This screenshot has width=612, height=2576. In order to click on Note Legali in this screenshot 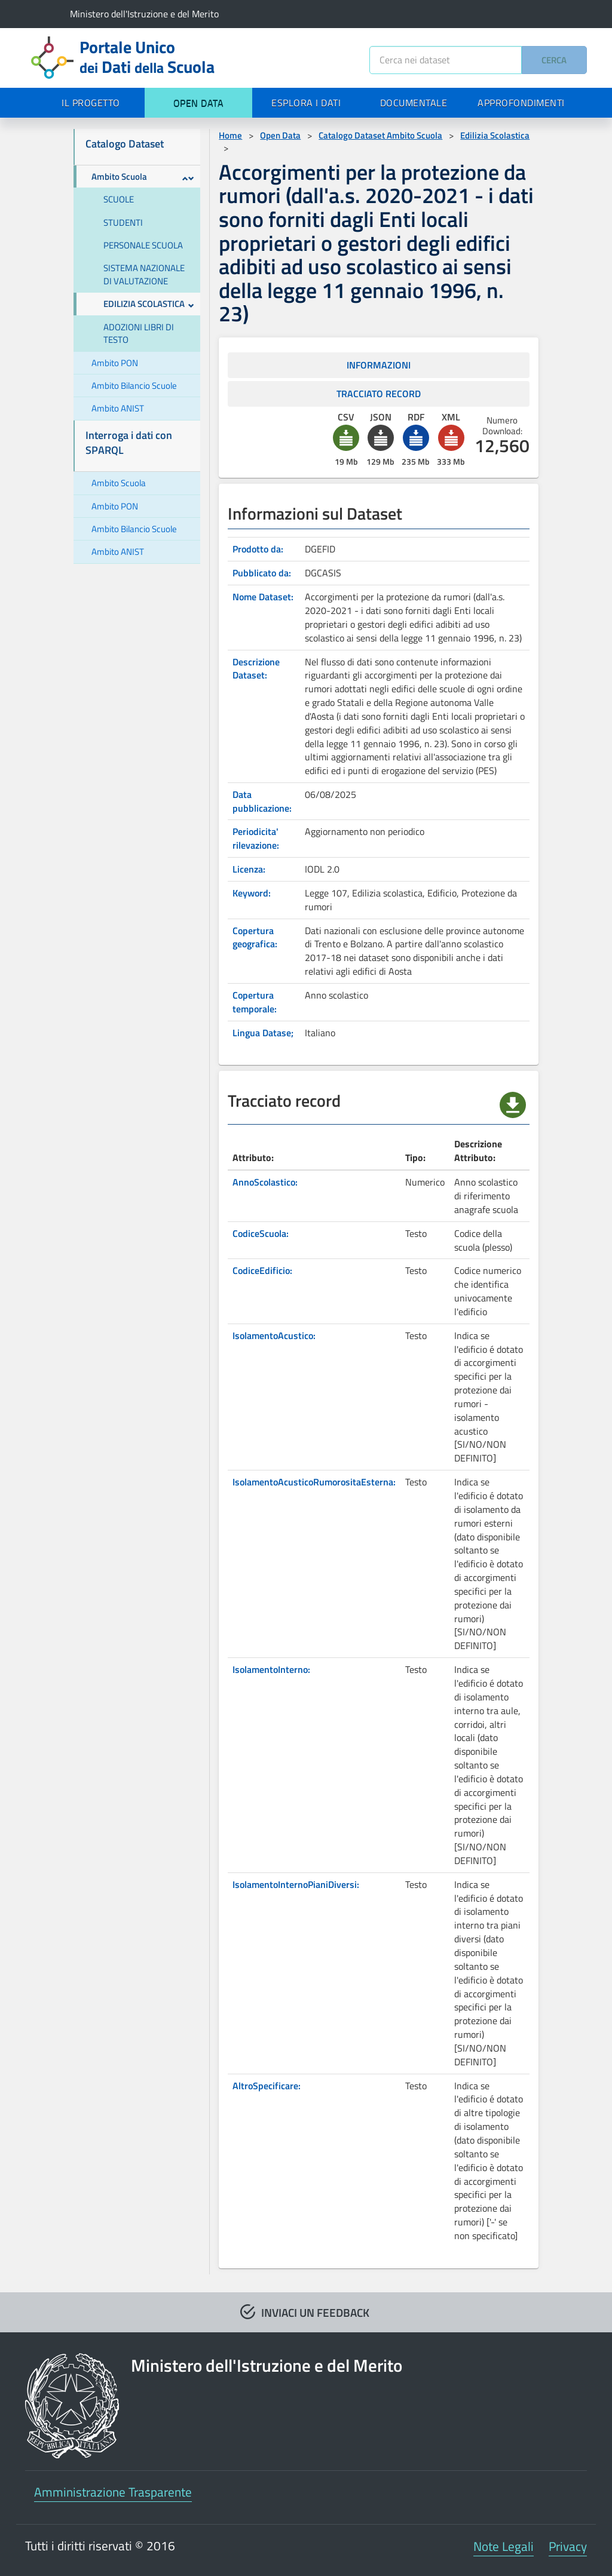, I will do `click(503, 2546)`.